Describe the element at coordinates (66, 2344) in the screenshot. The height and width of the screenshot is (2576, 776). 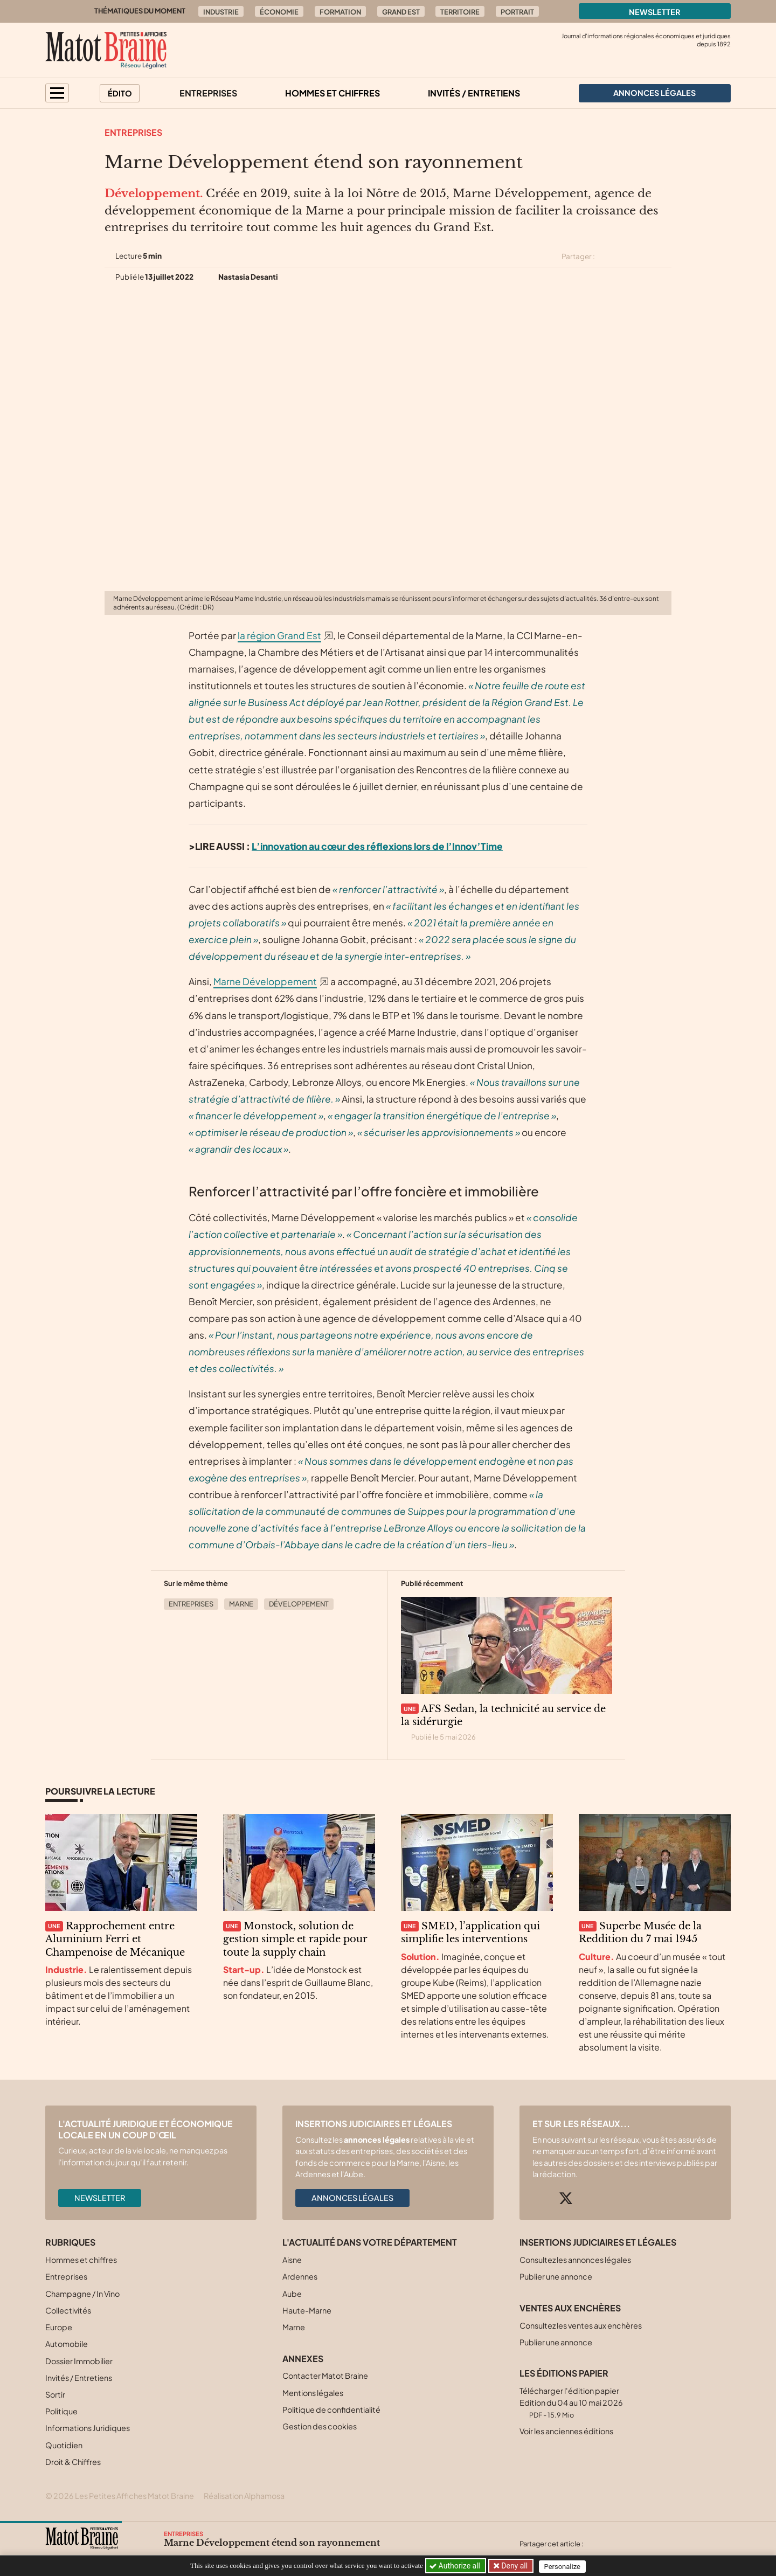
I see `Automobile` at that location.